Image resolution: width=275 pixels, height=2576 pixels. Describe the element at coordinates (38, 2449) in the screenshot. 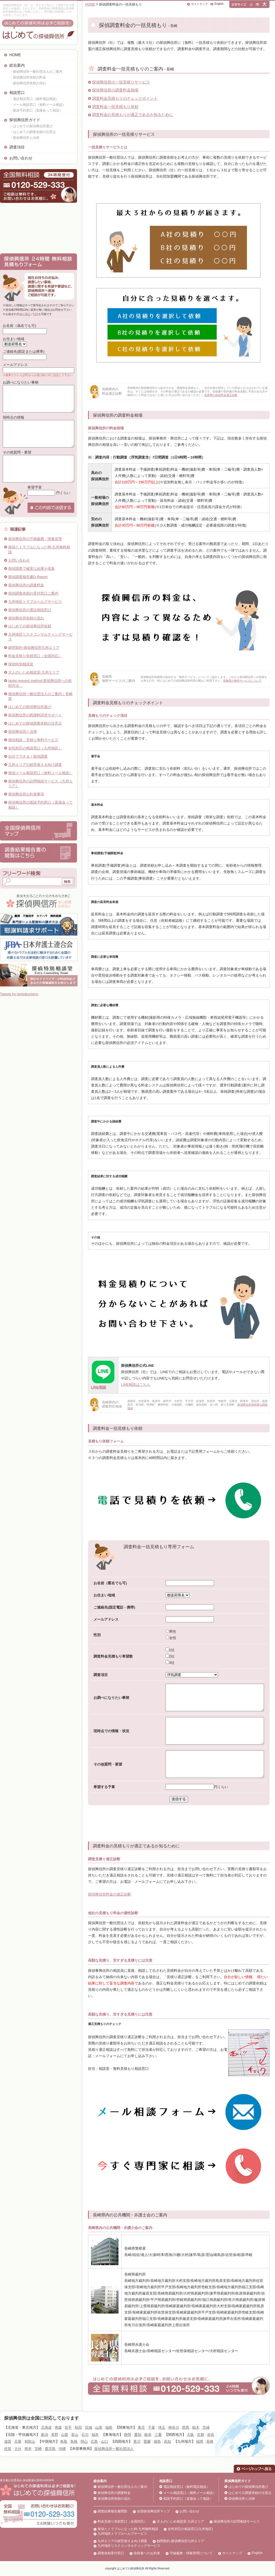

I see `宮崎` at that location.